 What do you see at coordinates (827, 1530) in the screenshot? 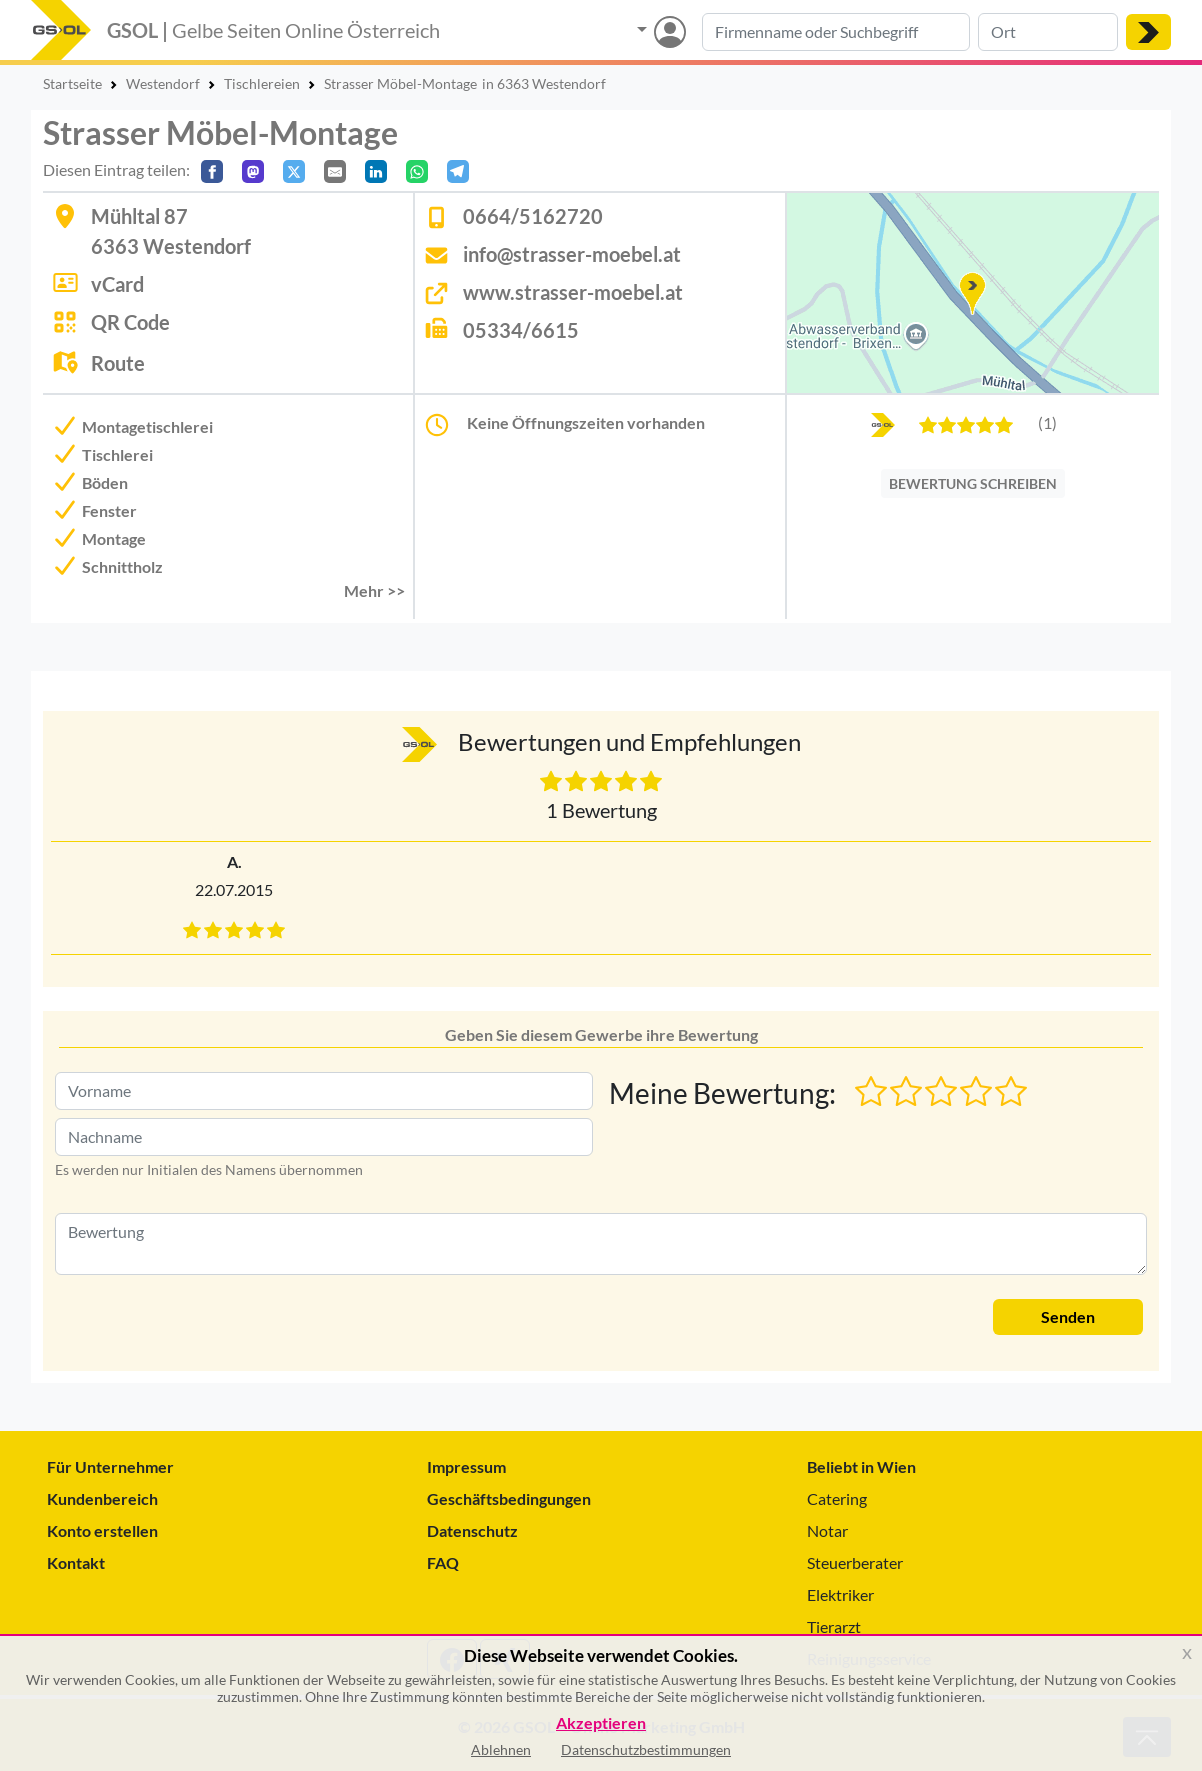
I see `Notar` at bounding box center [827, 1530].